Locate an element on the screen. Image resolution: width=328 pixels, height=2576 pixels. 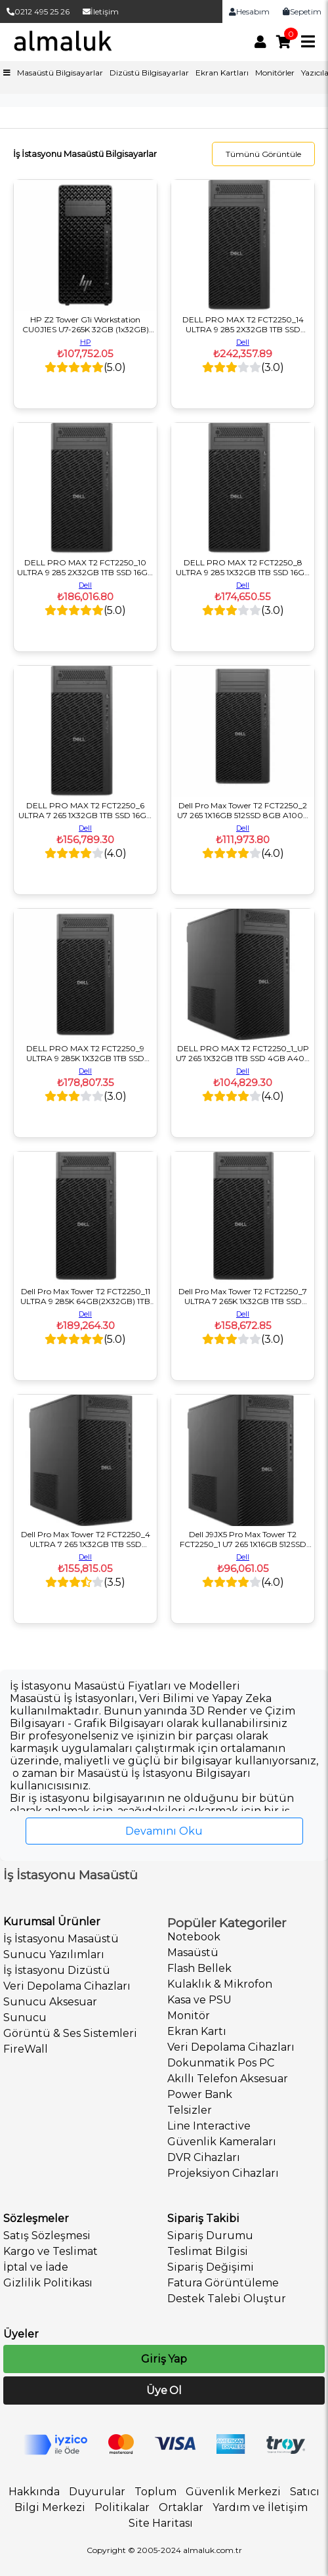
Sunucu is located at coordinates (25, 2017).